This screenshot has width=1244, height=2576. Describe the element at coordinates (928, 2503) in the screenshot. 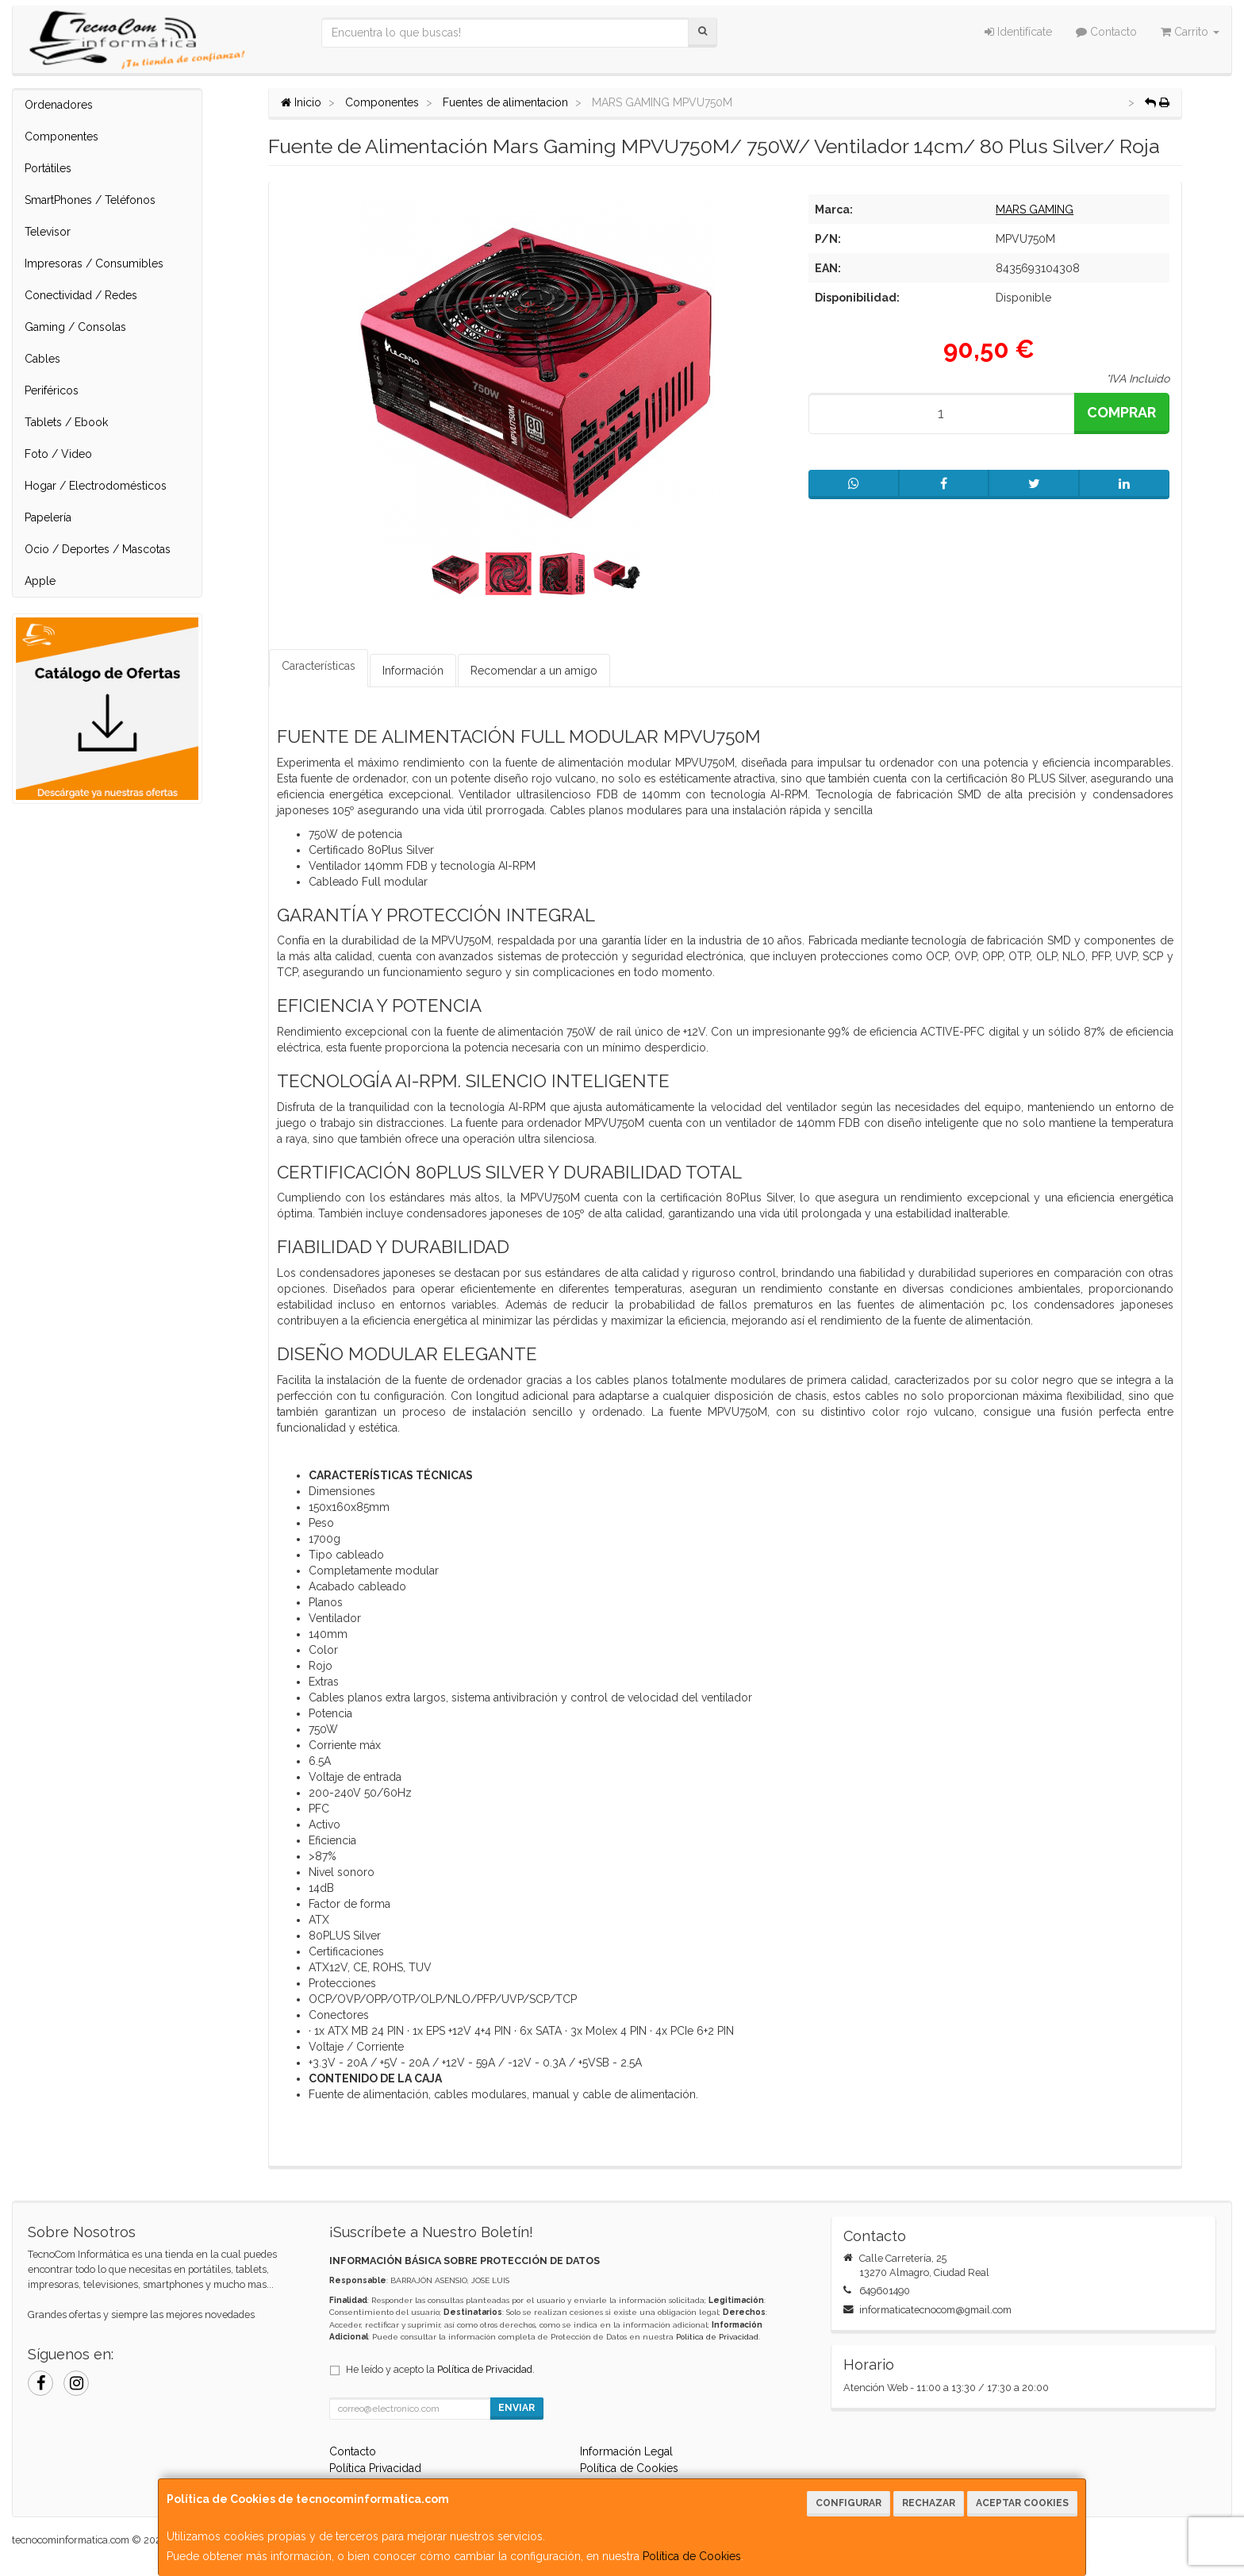

I see `Rechazar` at that location.